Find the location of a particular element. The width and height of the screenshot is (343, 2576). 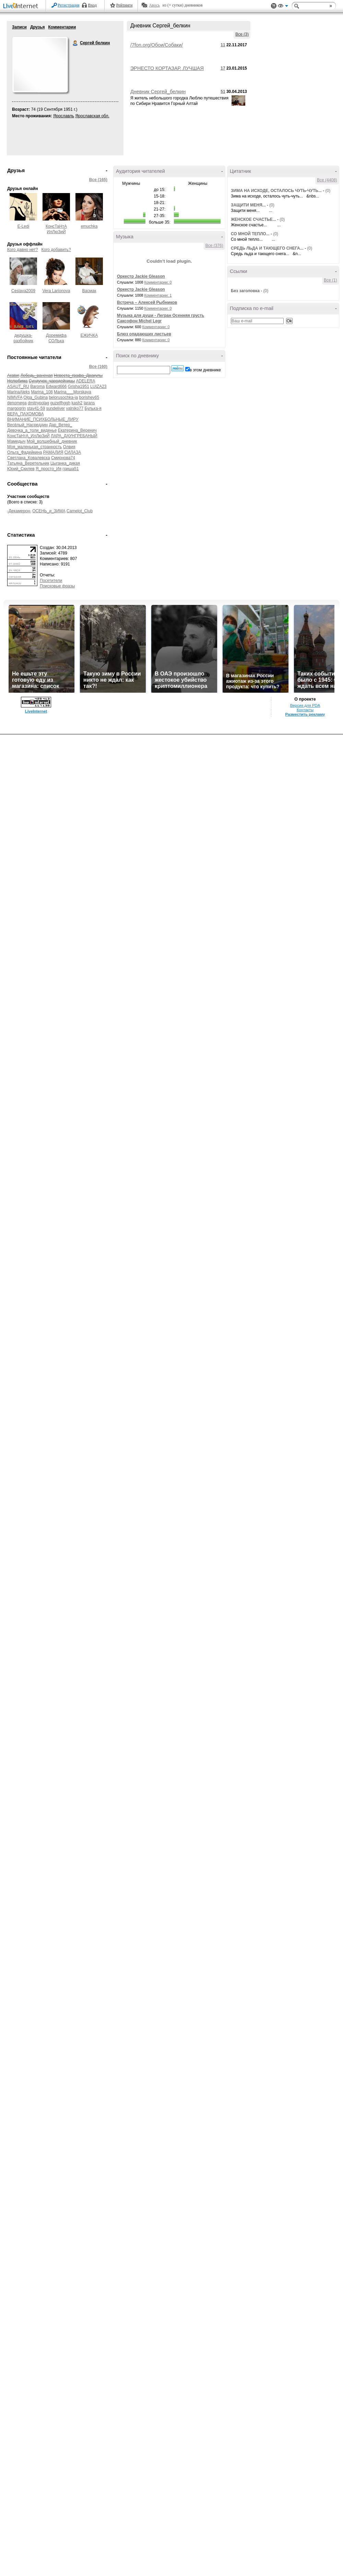

Все (4408) is located at coordinates (327, 180).